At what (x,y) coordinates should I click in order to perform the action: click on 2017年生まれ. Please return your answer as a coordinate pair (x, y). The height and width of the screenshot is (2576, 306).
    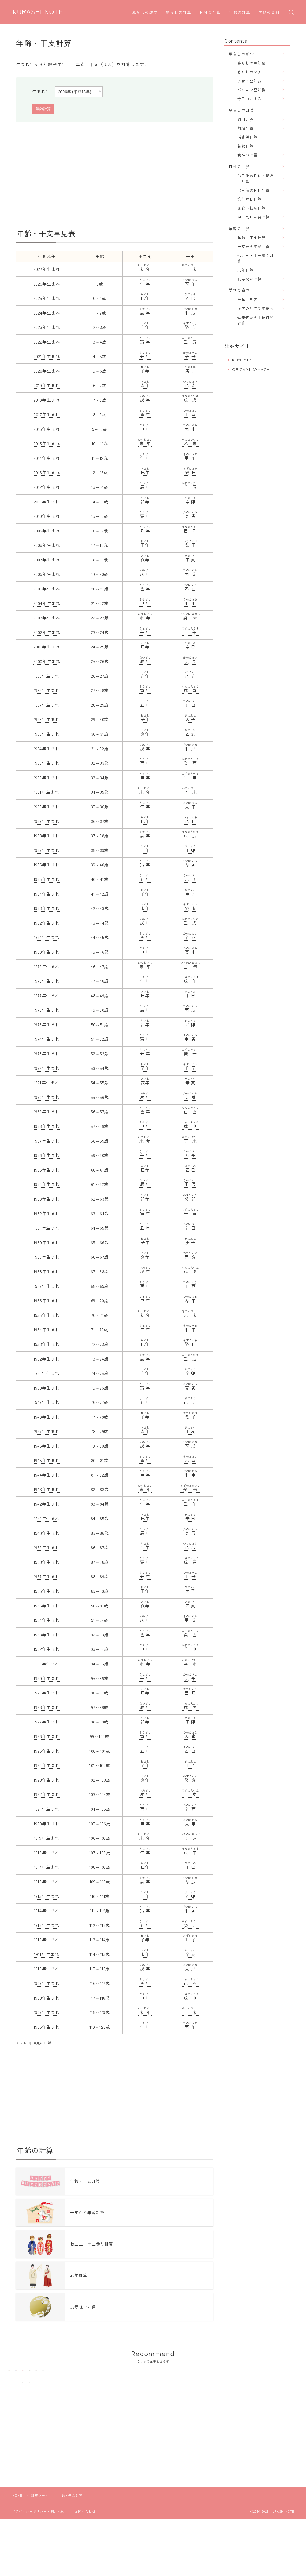
    Looking at the image, I should click on (47, 414).